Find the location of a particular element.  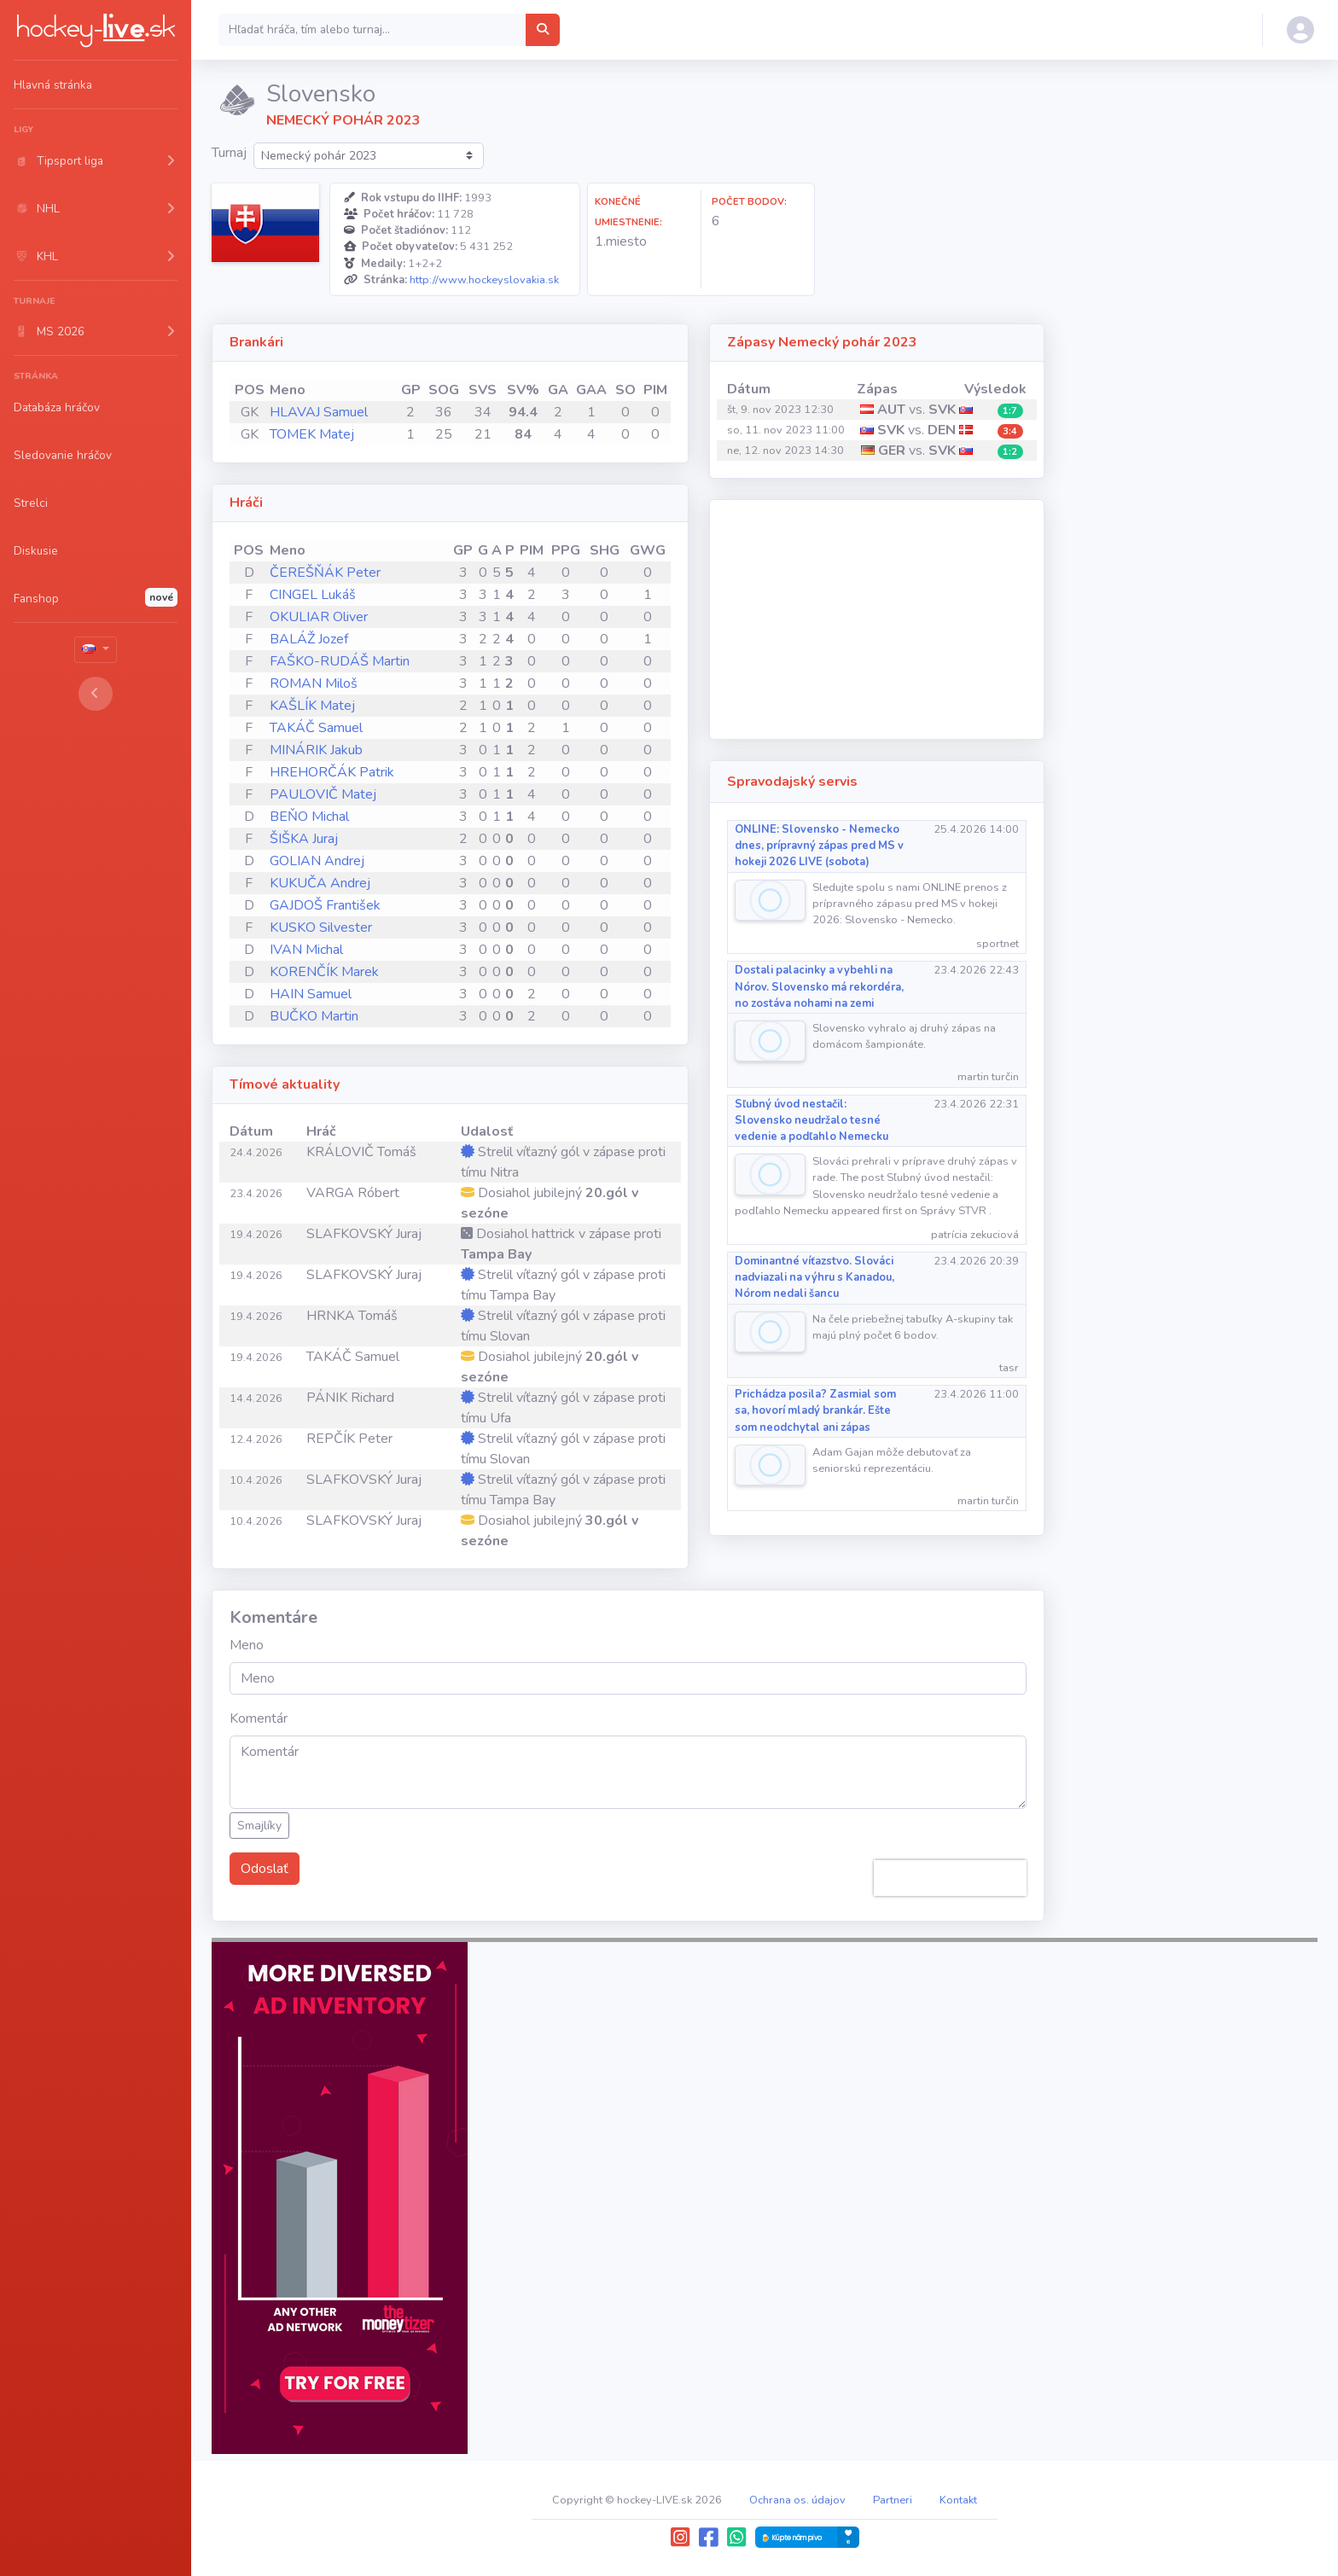

GP [GP: activate to sort column ascending] is located at coordinates (411, 390).